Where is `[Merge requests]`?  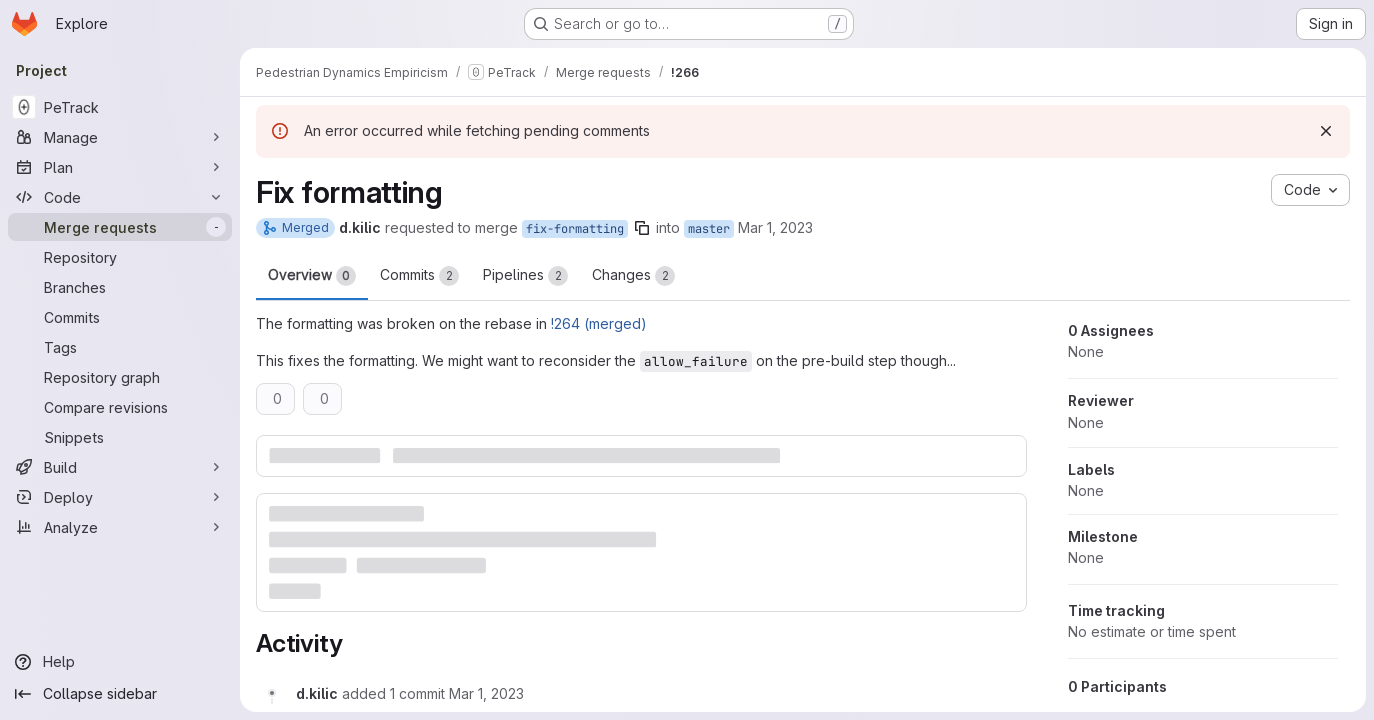
[Merge requests] is located at coordinates (120, 227).